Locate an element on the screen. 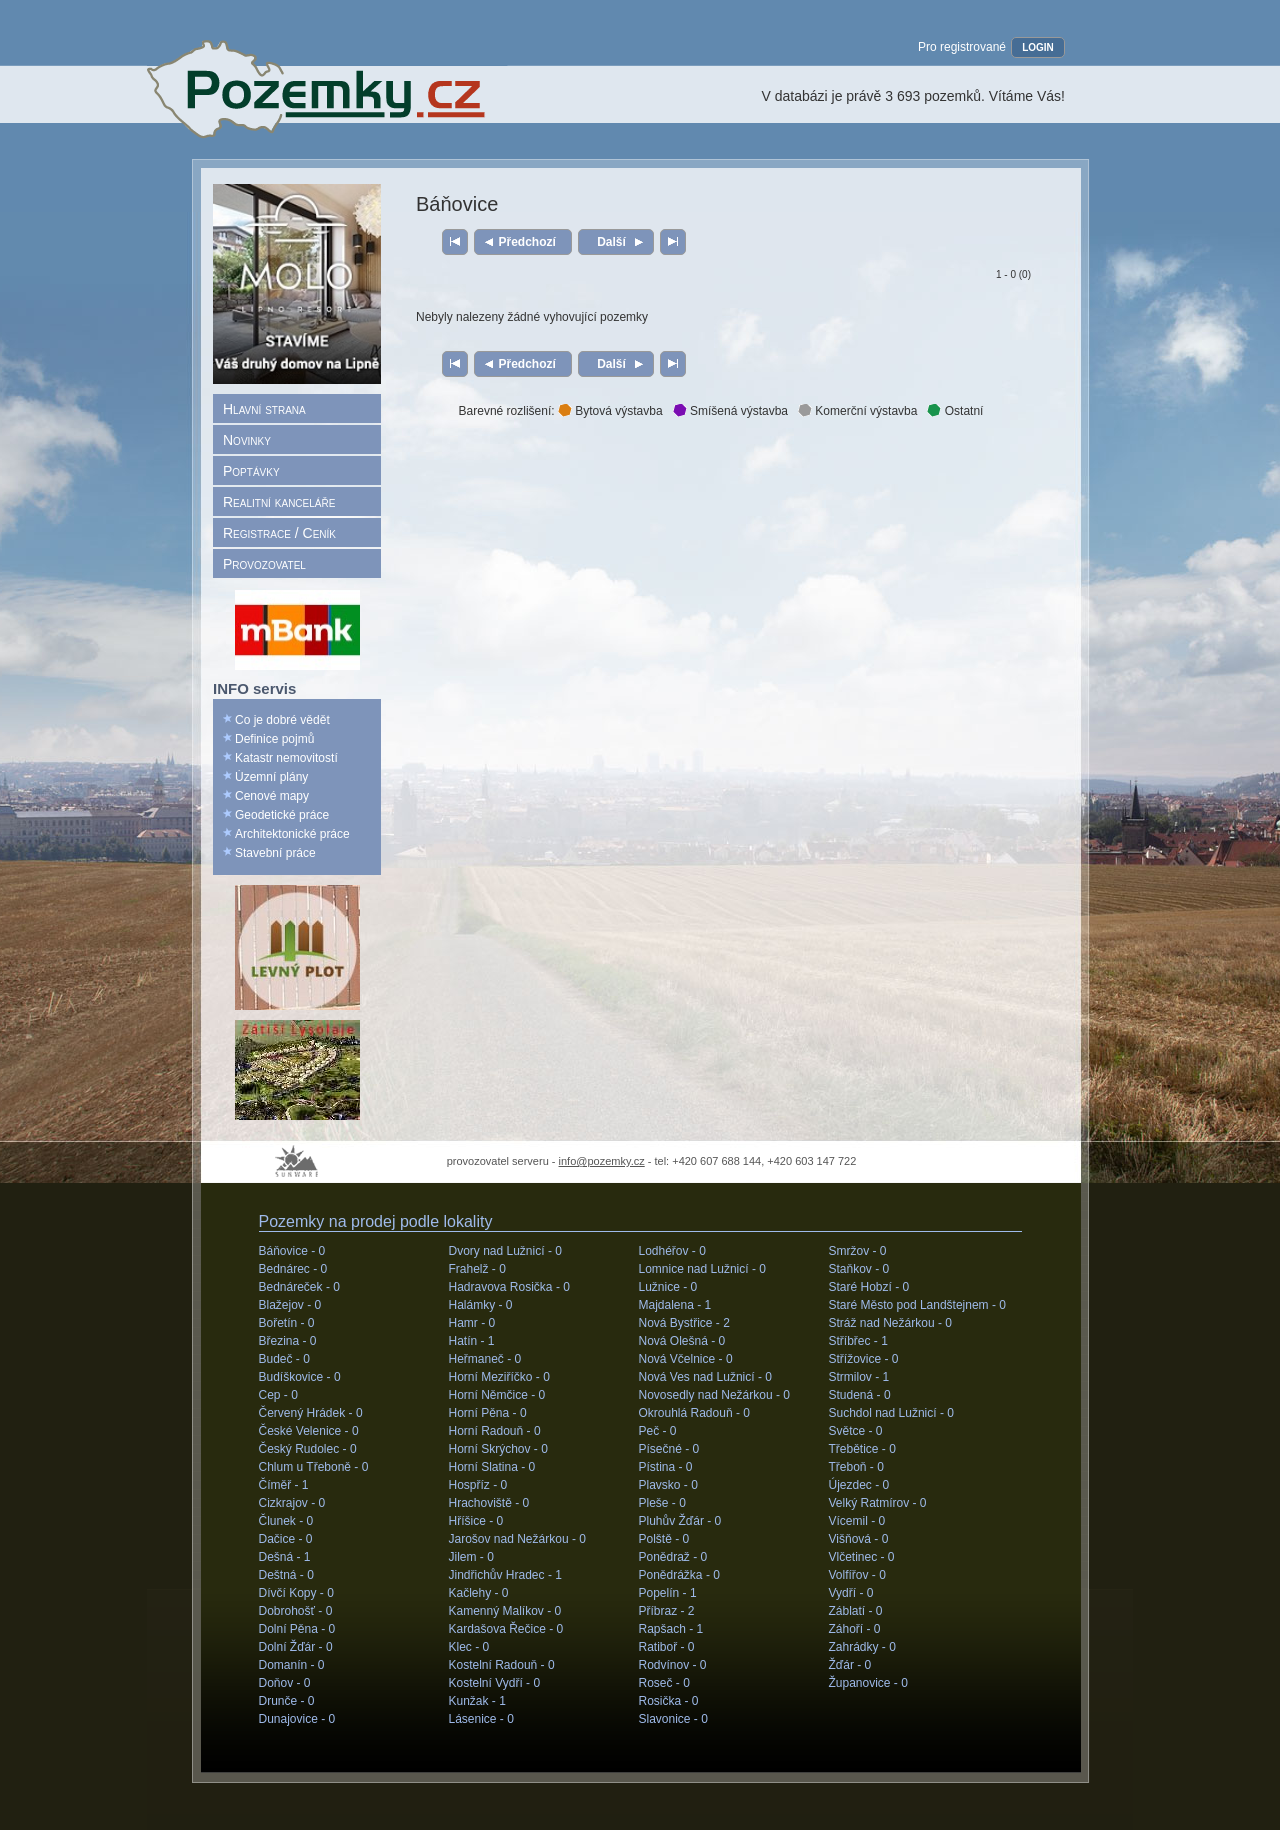  Stříbřec - is located at coordinates (858, 1341).